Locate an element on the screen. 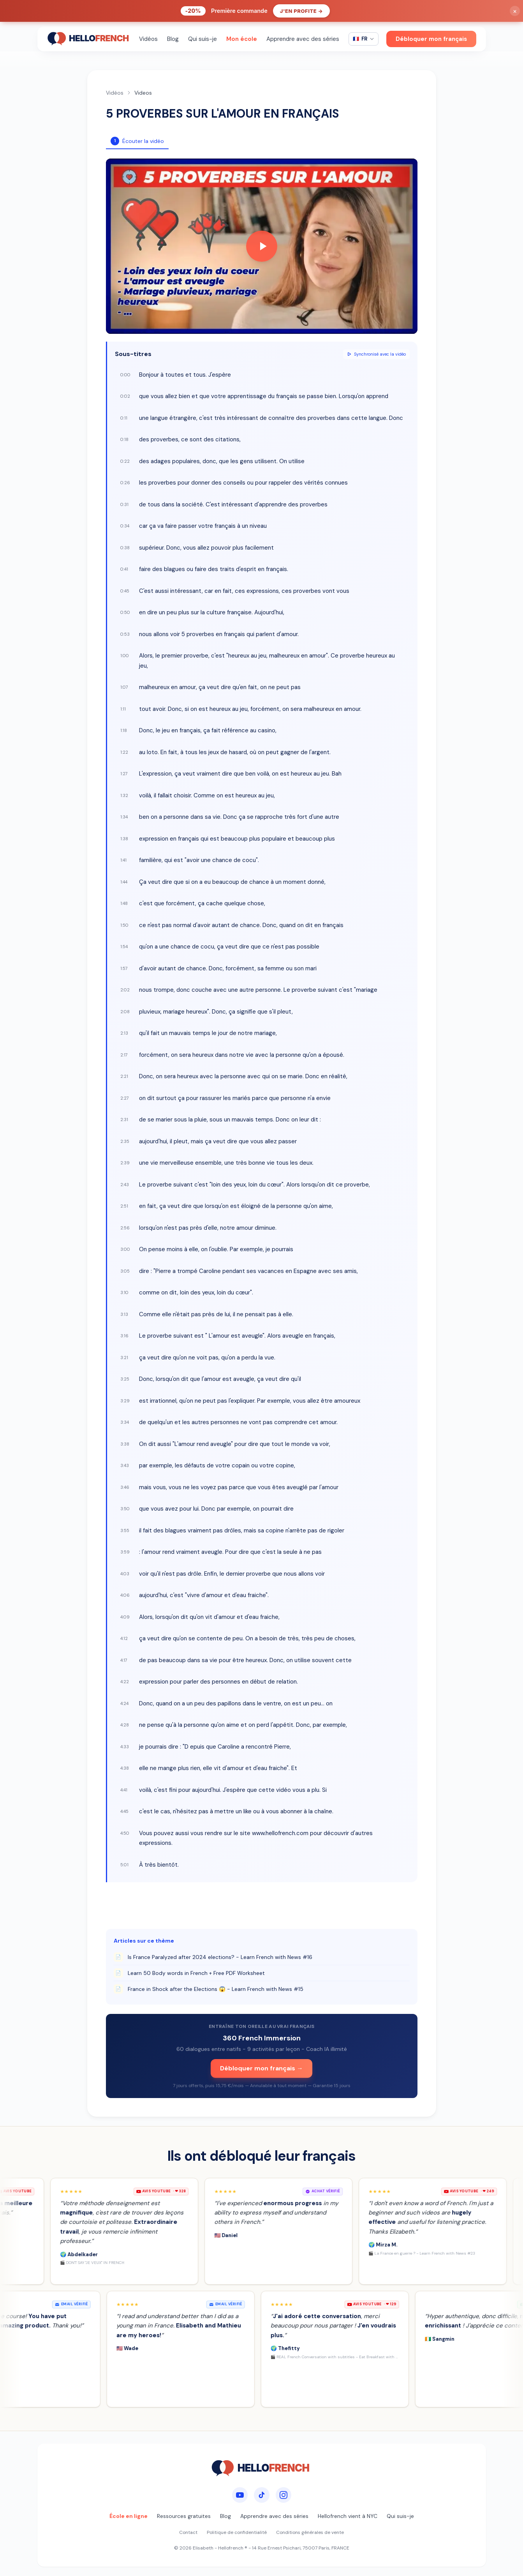 The image size is (523, 2576). Blog is located at coordinates (173, 39).